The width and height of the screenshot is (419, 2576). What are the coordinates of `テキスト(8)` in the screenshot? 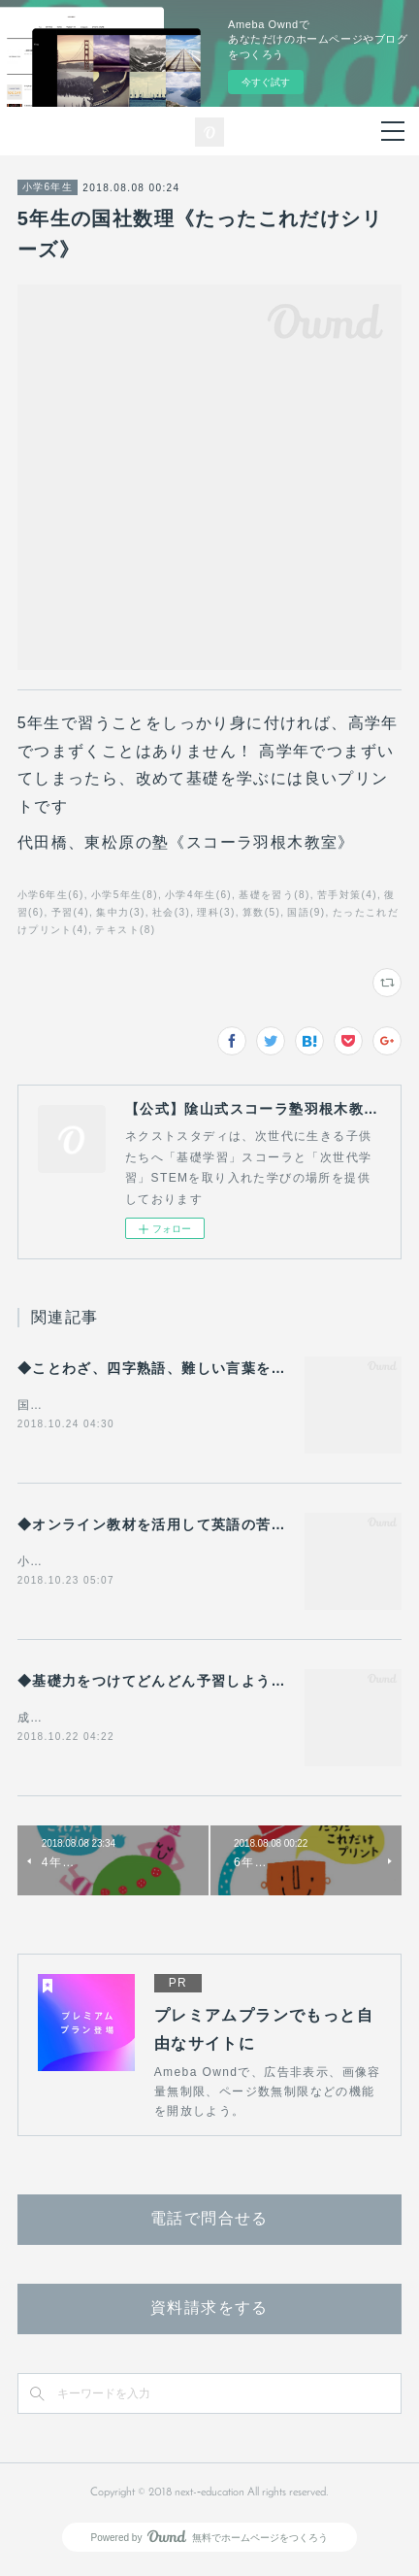 It's located at (125, 929).